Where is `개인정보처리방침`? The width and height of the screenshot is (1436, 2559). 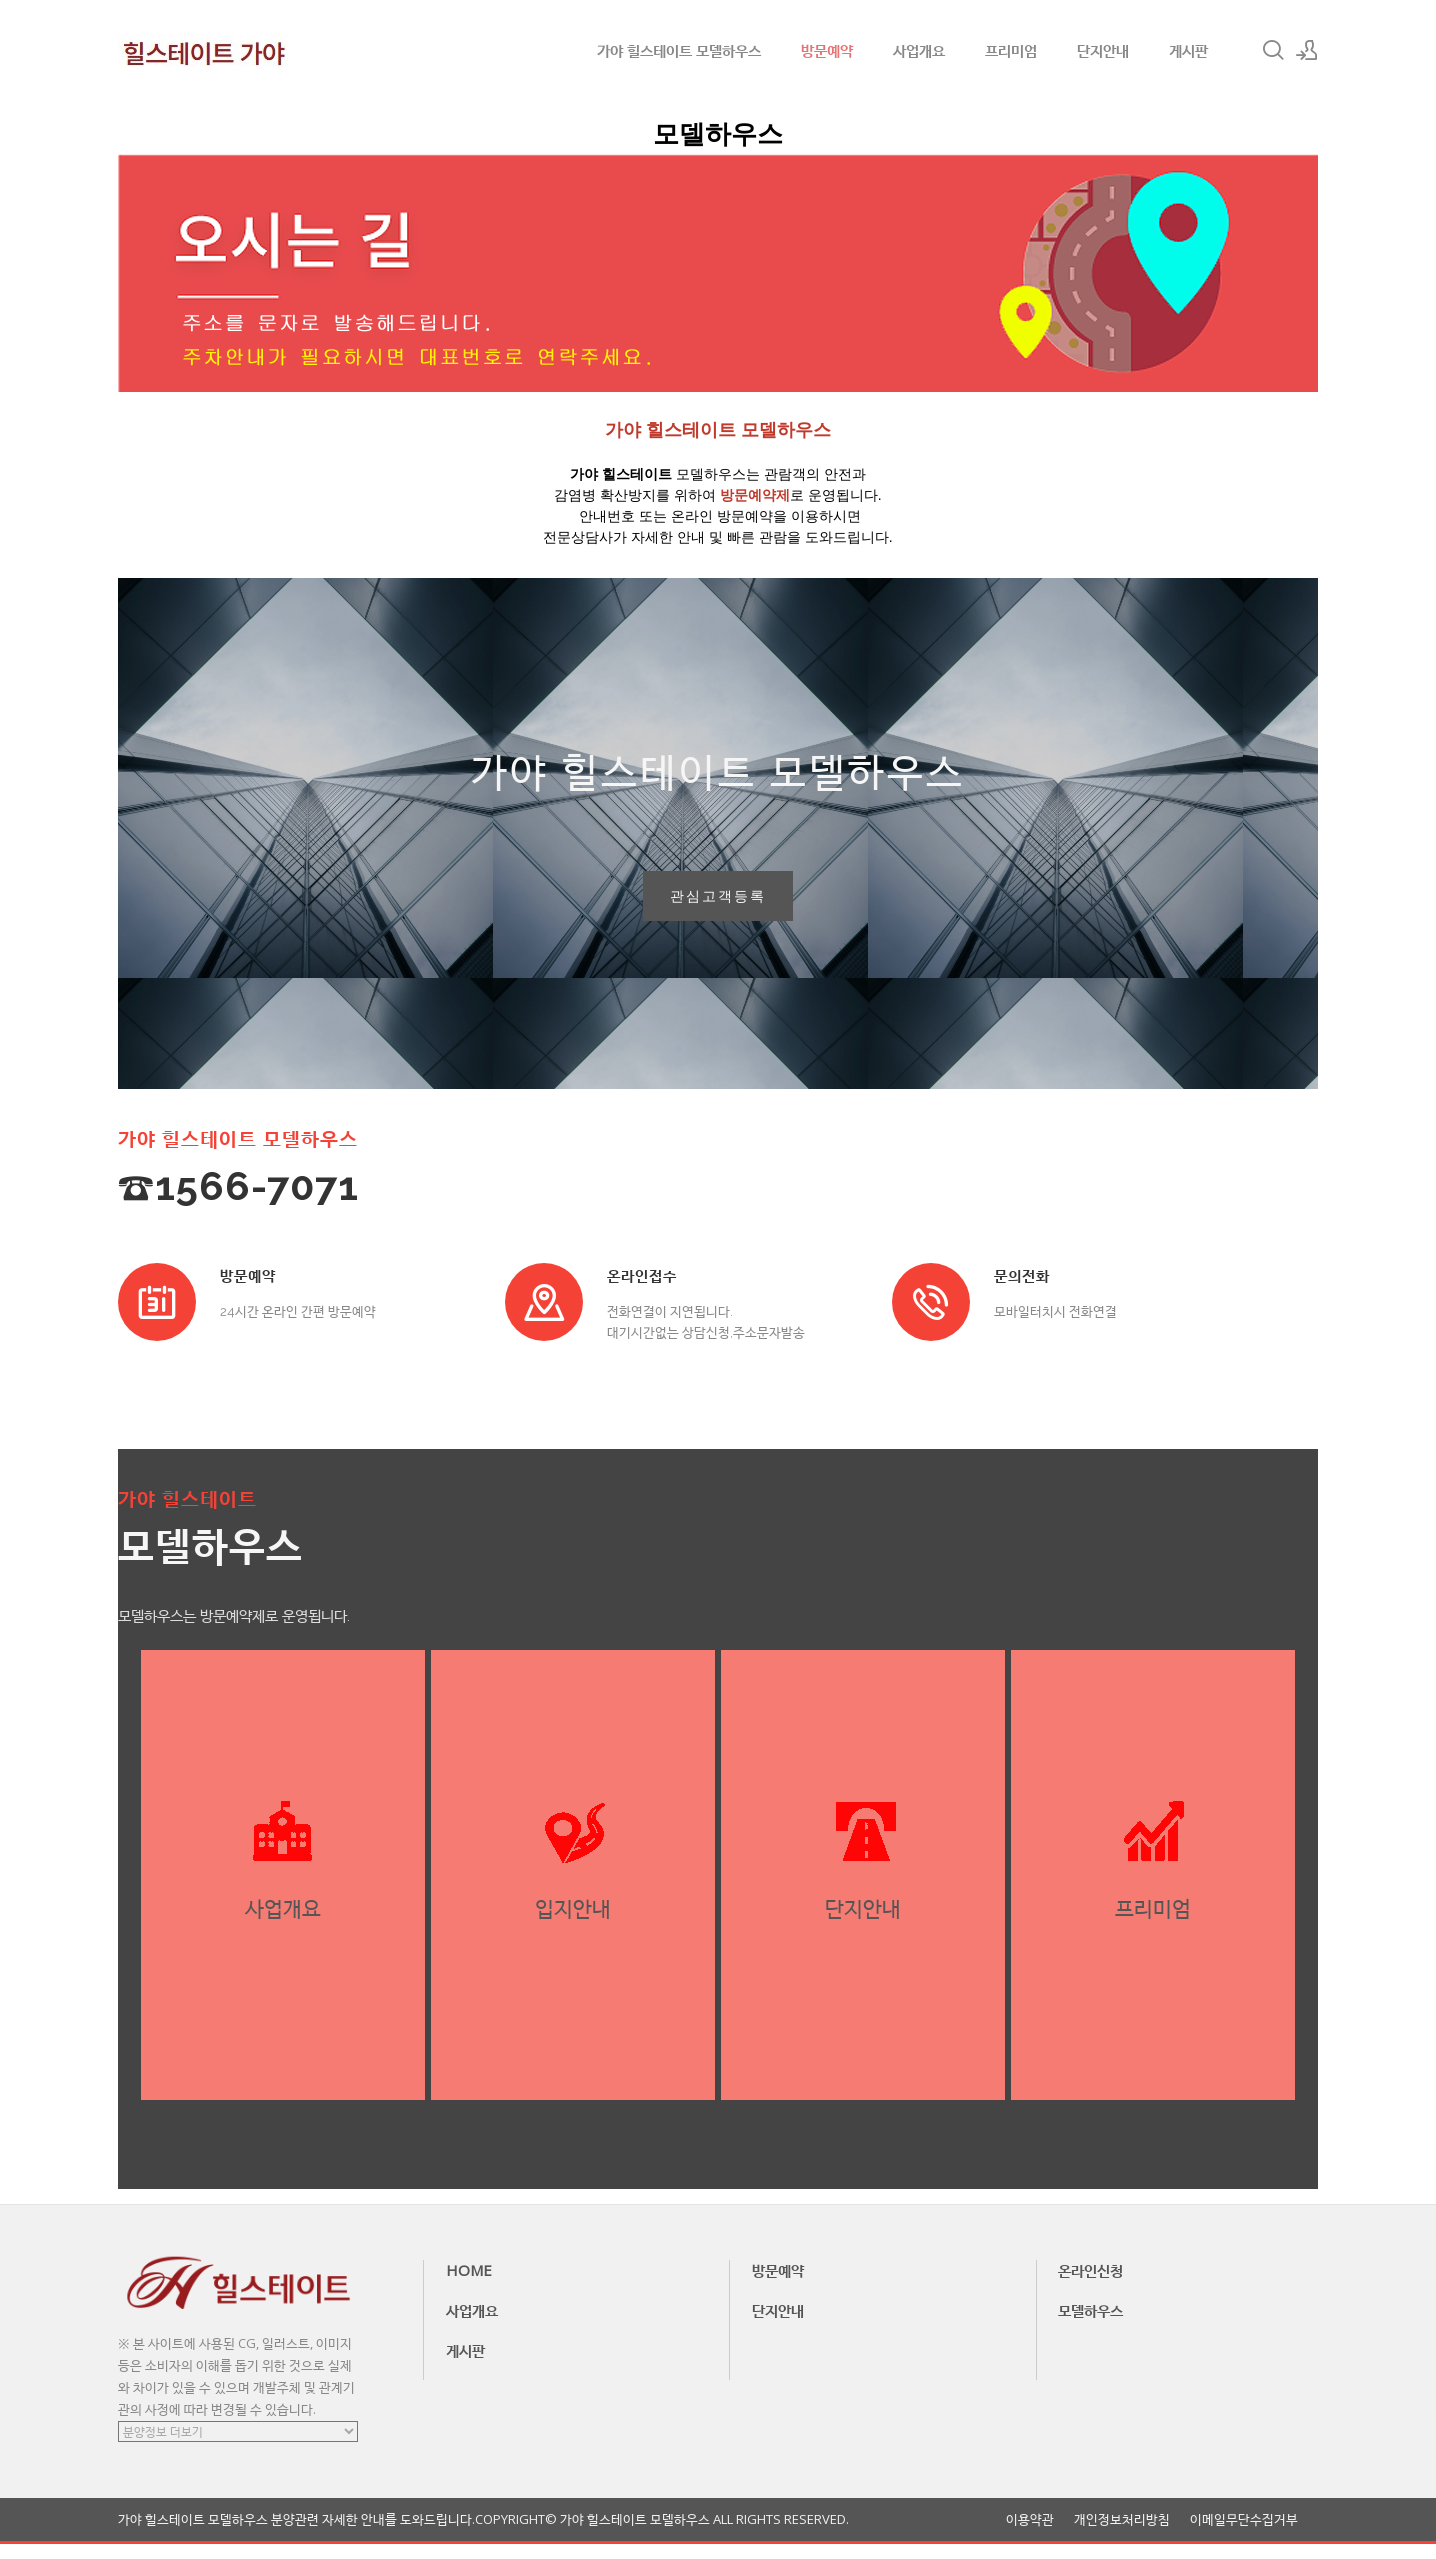 개인정보처리방침 is located at coordinates (1122, 2534).